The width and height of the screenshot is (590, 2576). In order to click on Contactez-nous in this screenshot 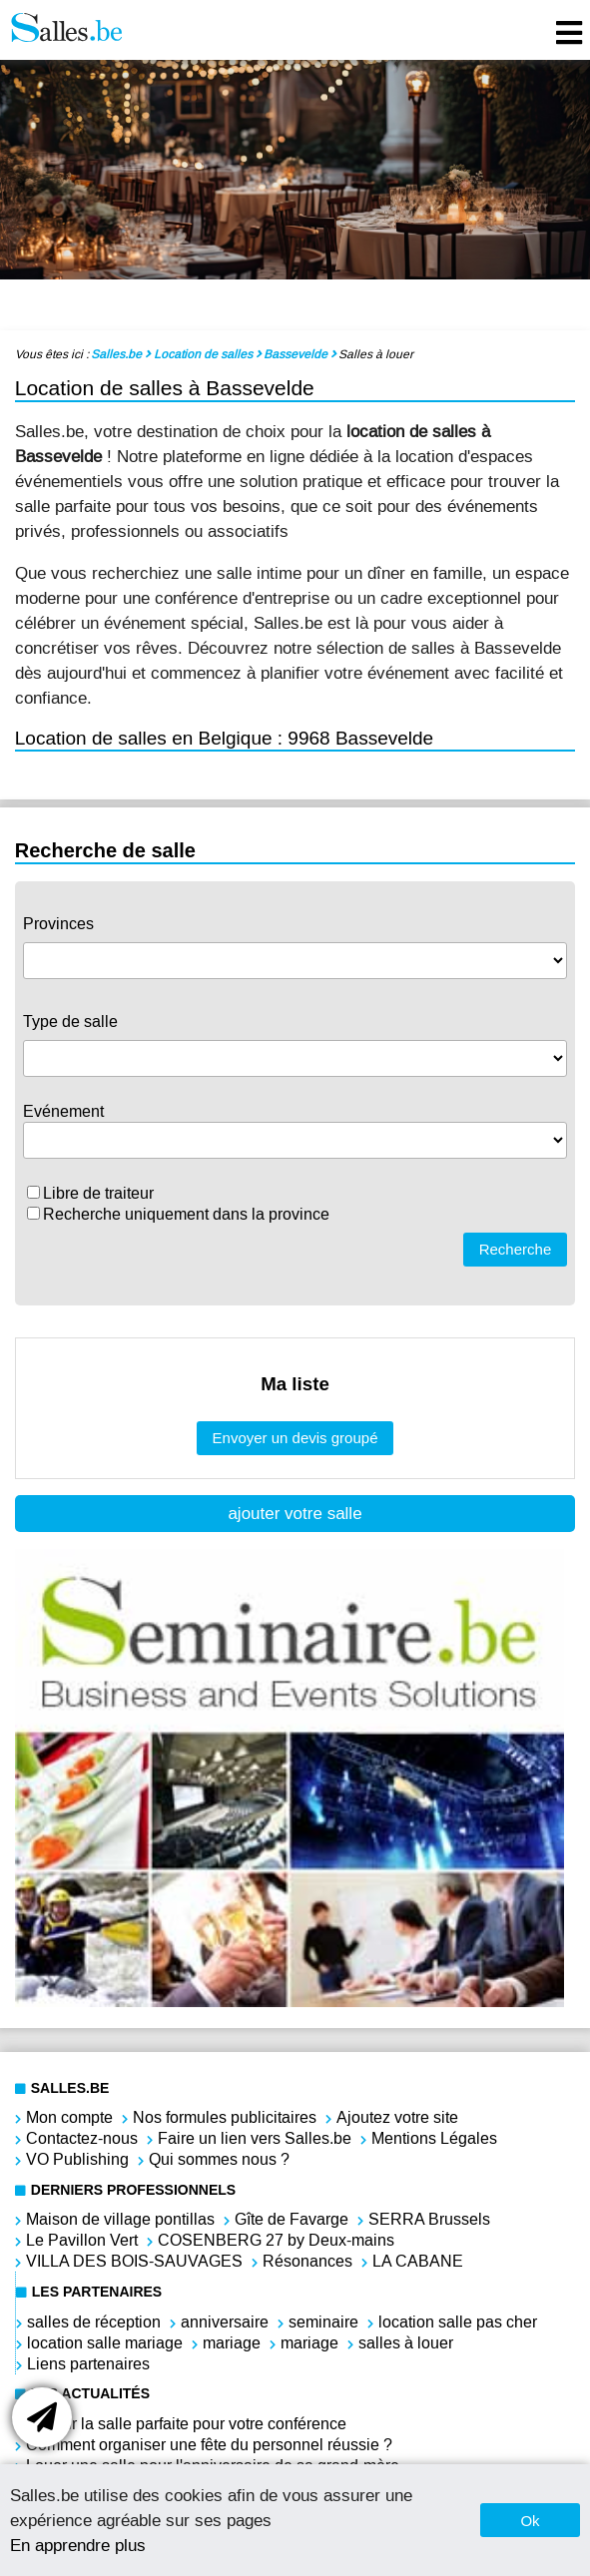, I will do `click(82, 2138)`.